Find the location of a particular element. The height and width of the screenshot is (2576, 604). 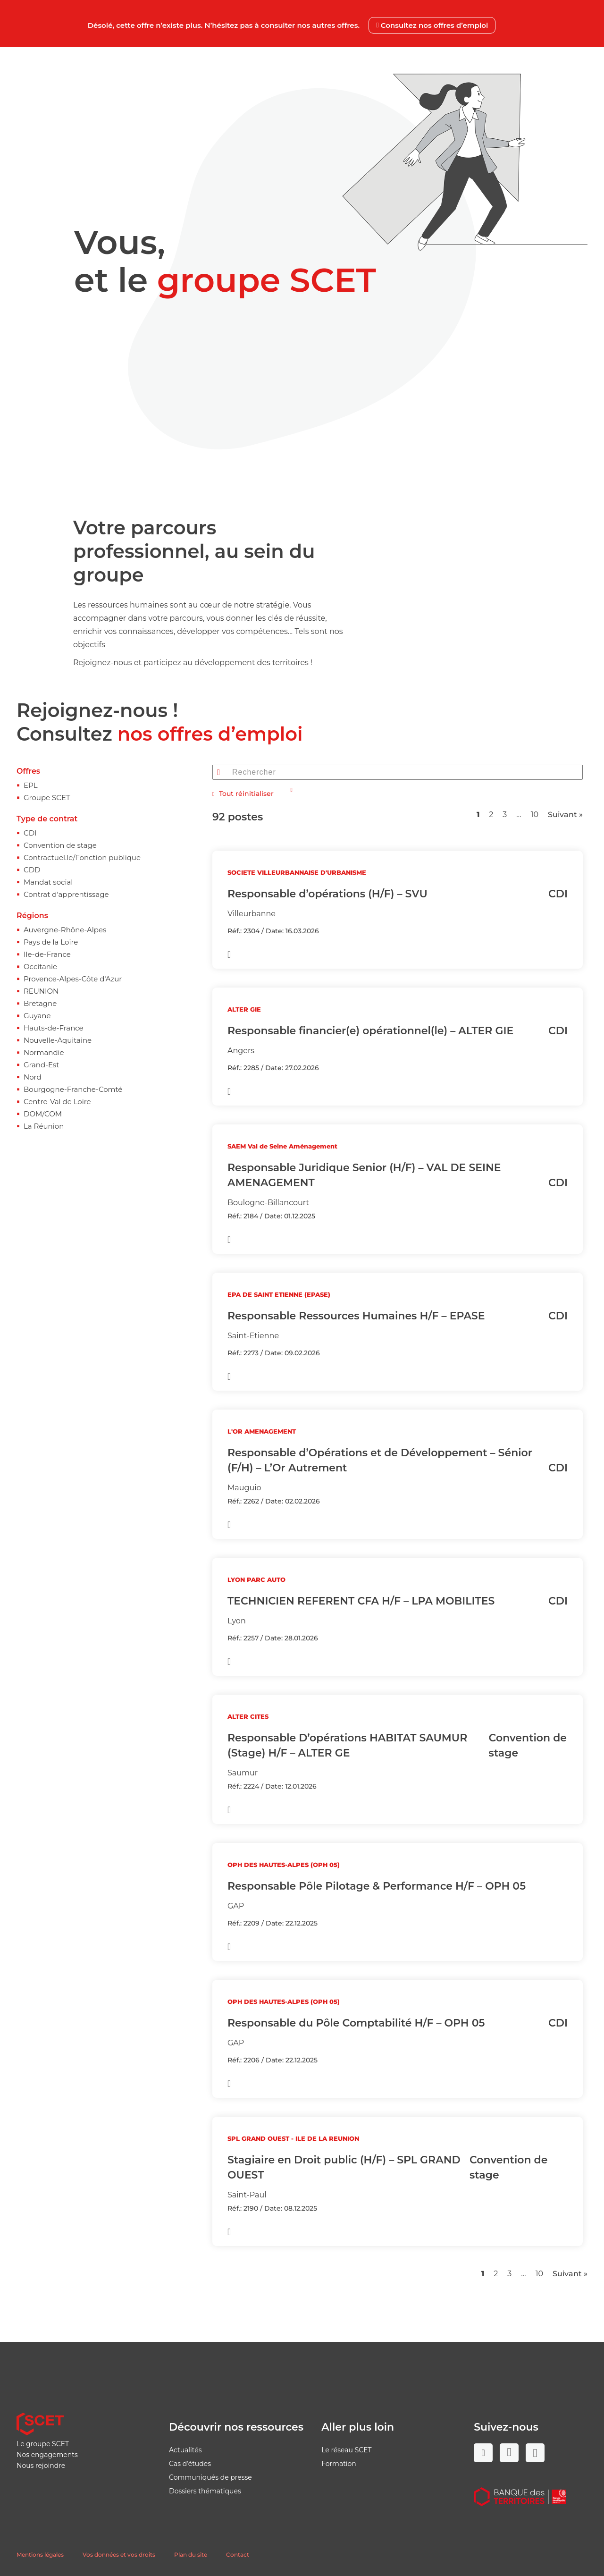

Groupe SCET is located at coordinates (47, 797).